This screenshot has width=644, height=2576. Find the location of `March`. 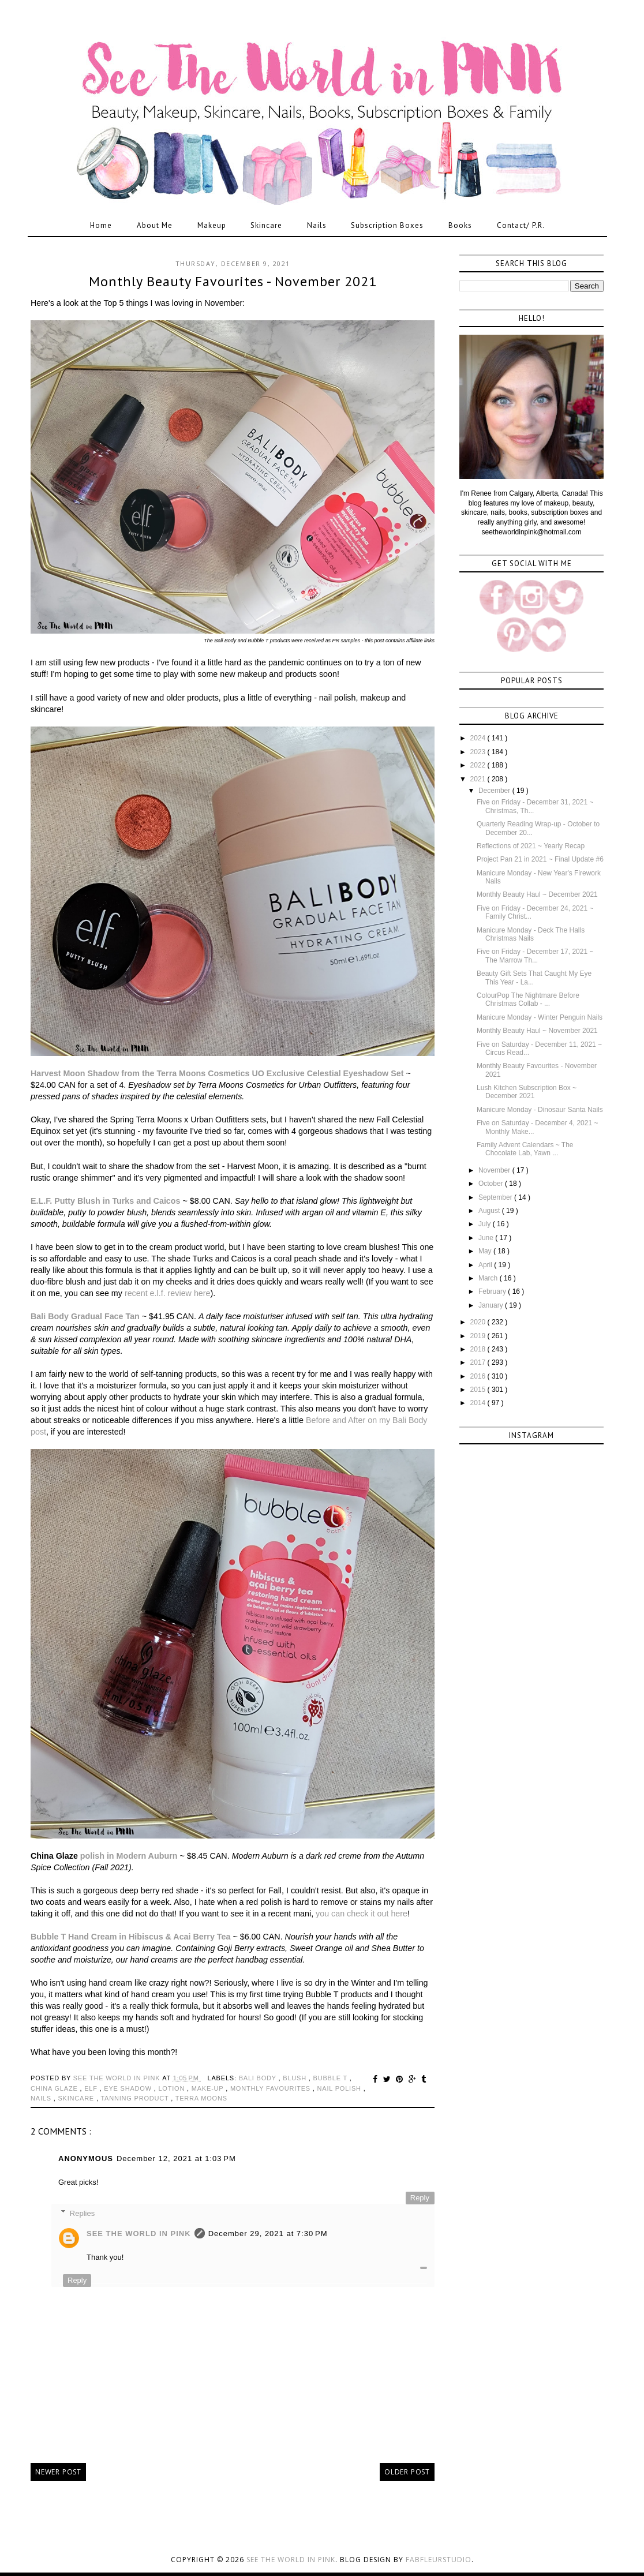

March is located at coordinates (489, 1278).